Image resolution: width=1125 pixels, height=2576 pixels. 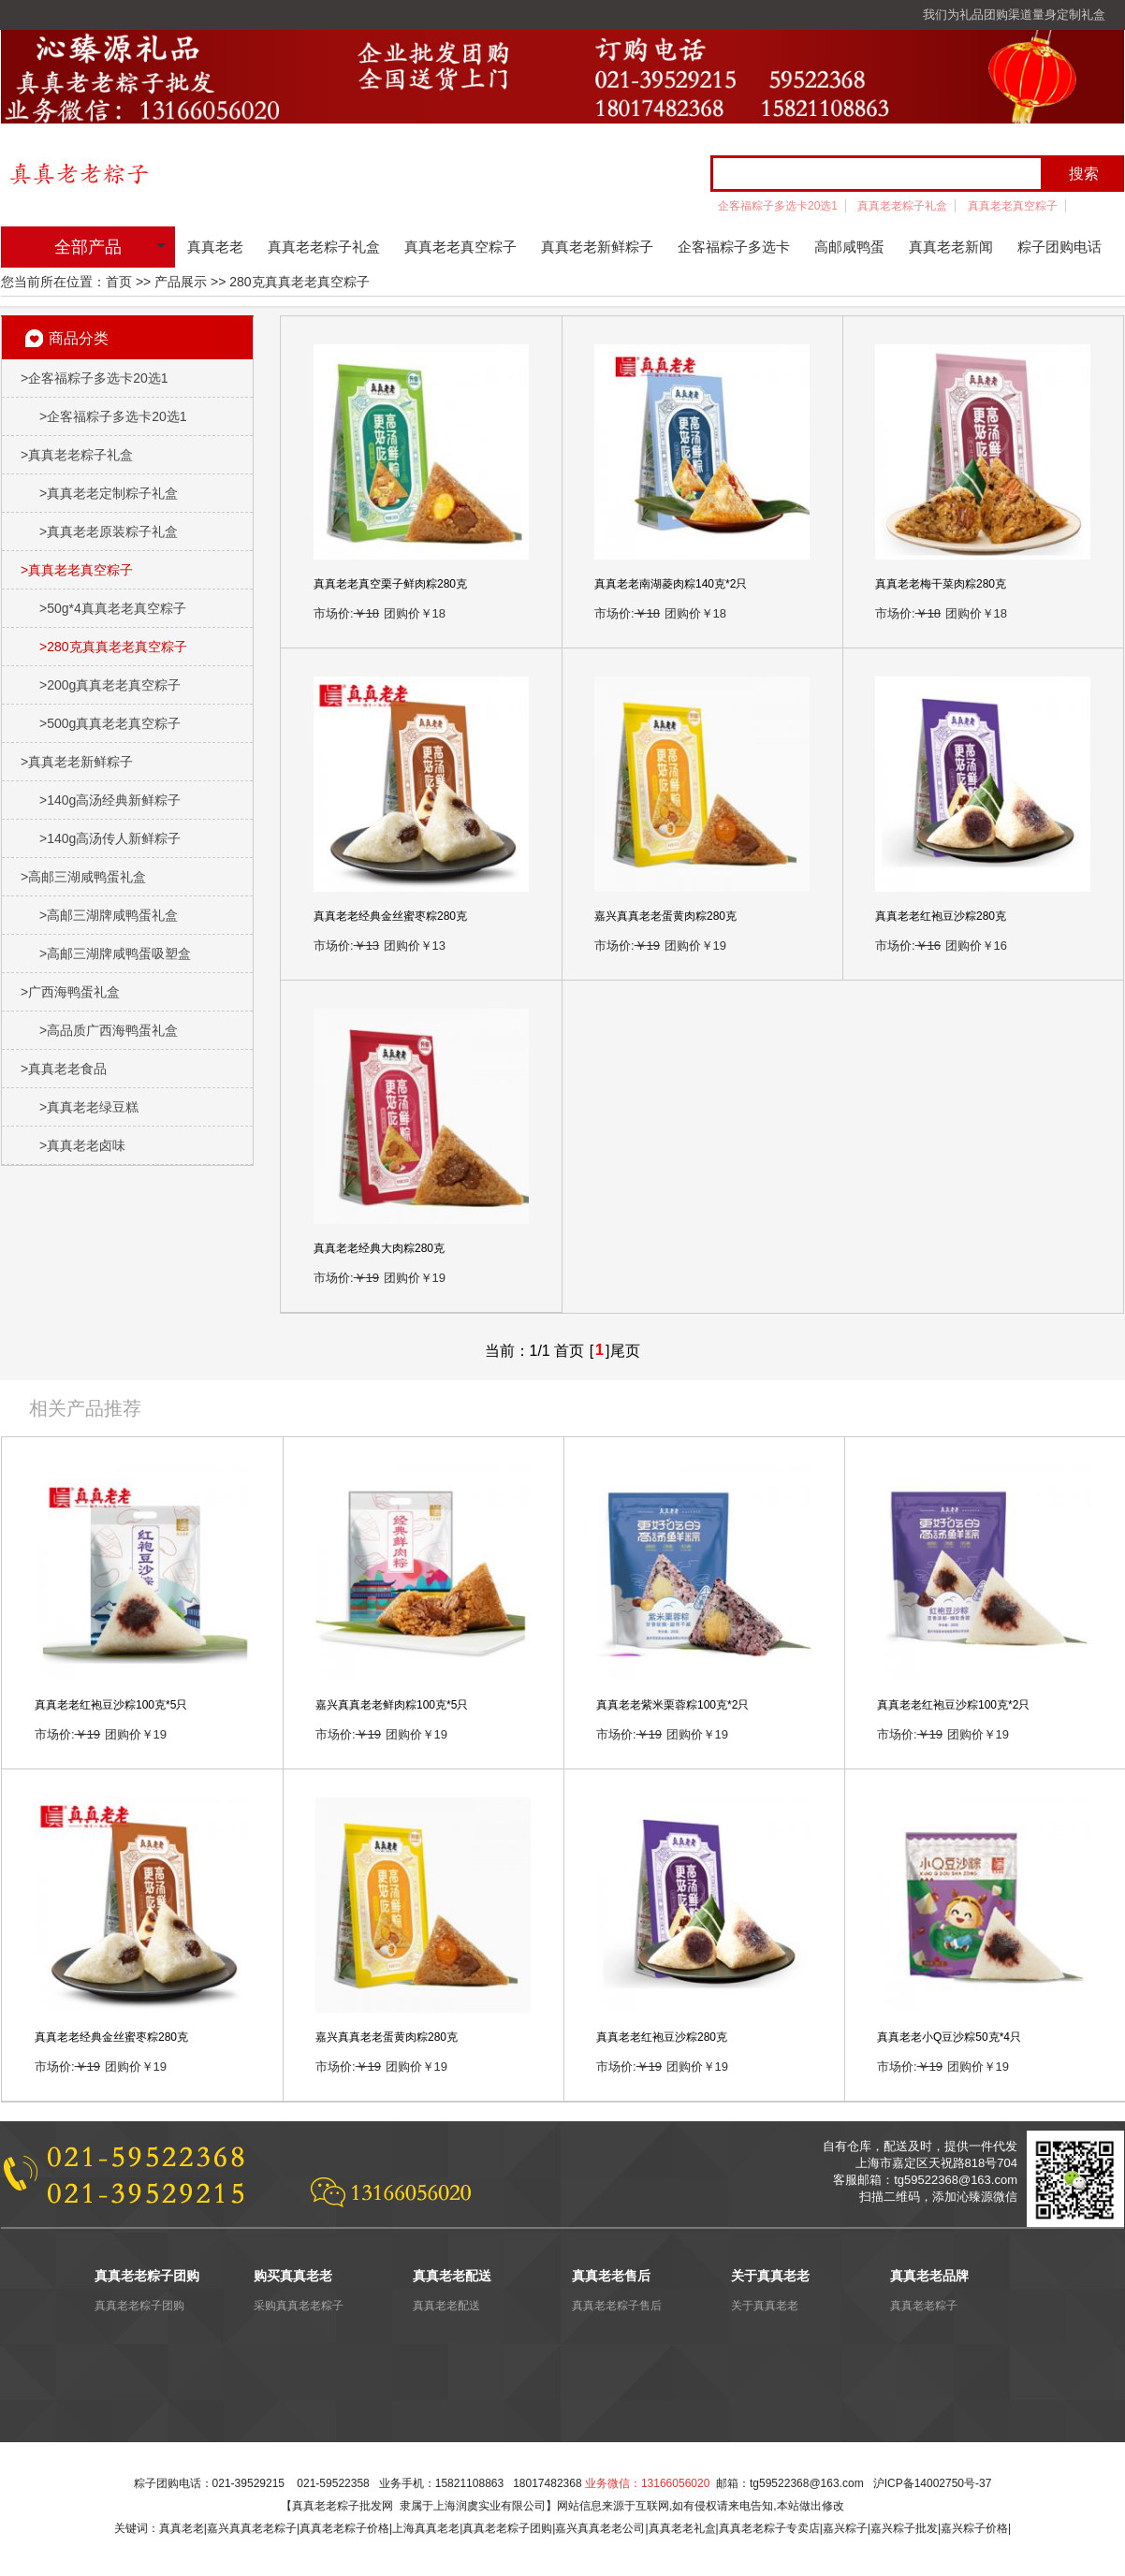 What do you see at coordinates (951, 247) in the screenshot?
I see `真真老老新闻` at bounding box center [951, 247].